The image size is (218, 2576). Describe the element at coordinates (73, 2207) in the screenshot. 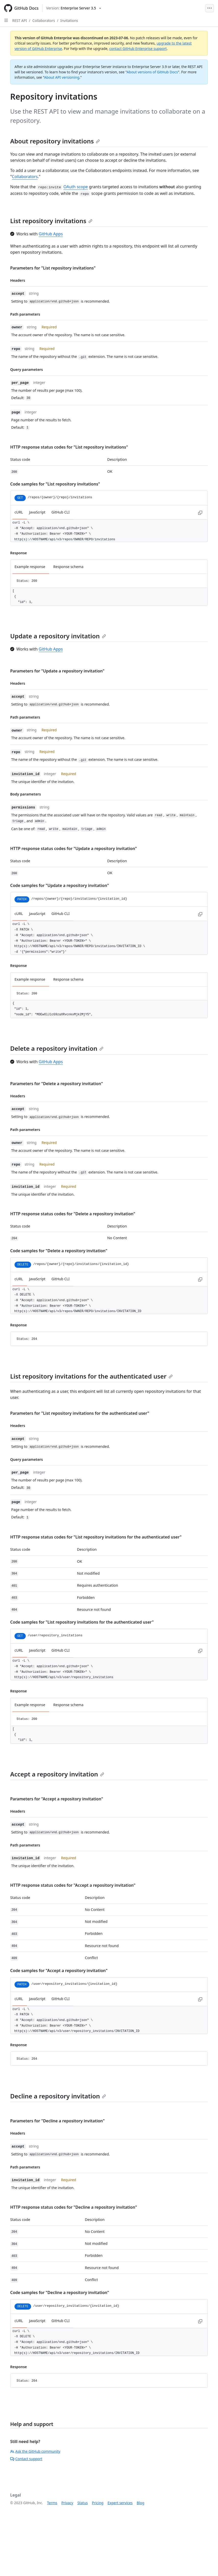

I see `HTTP response status codes for "Decline a repository invitation"` at that location.